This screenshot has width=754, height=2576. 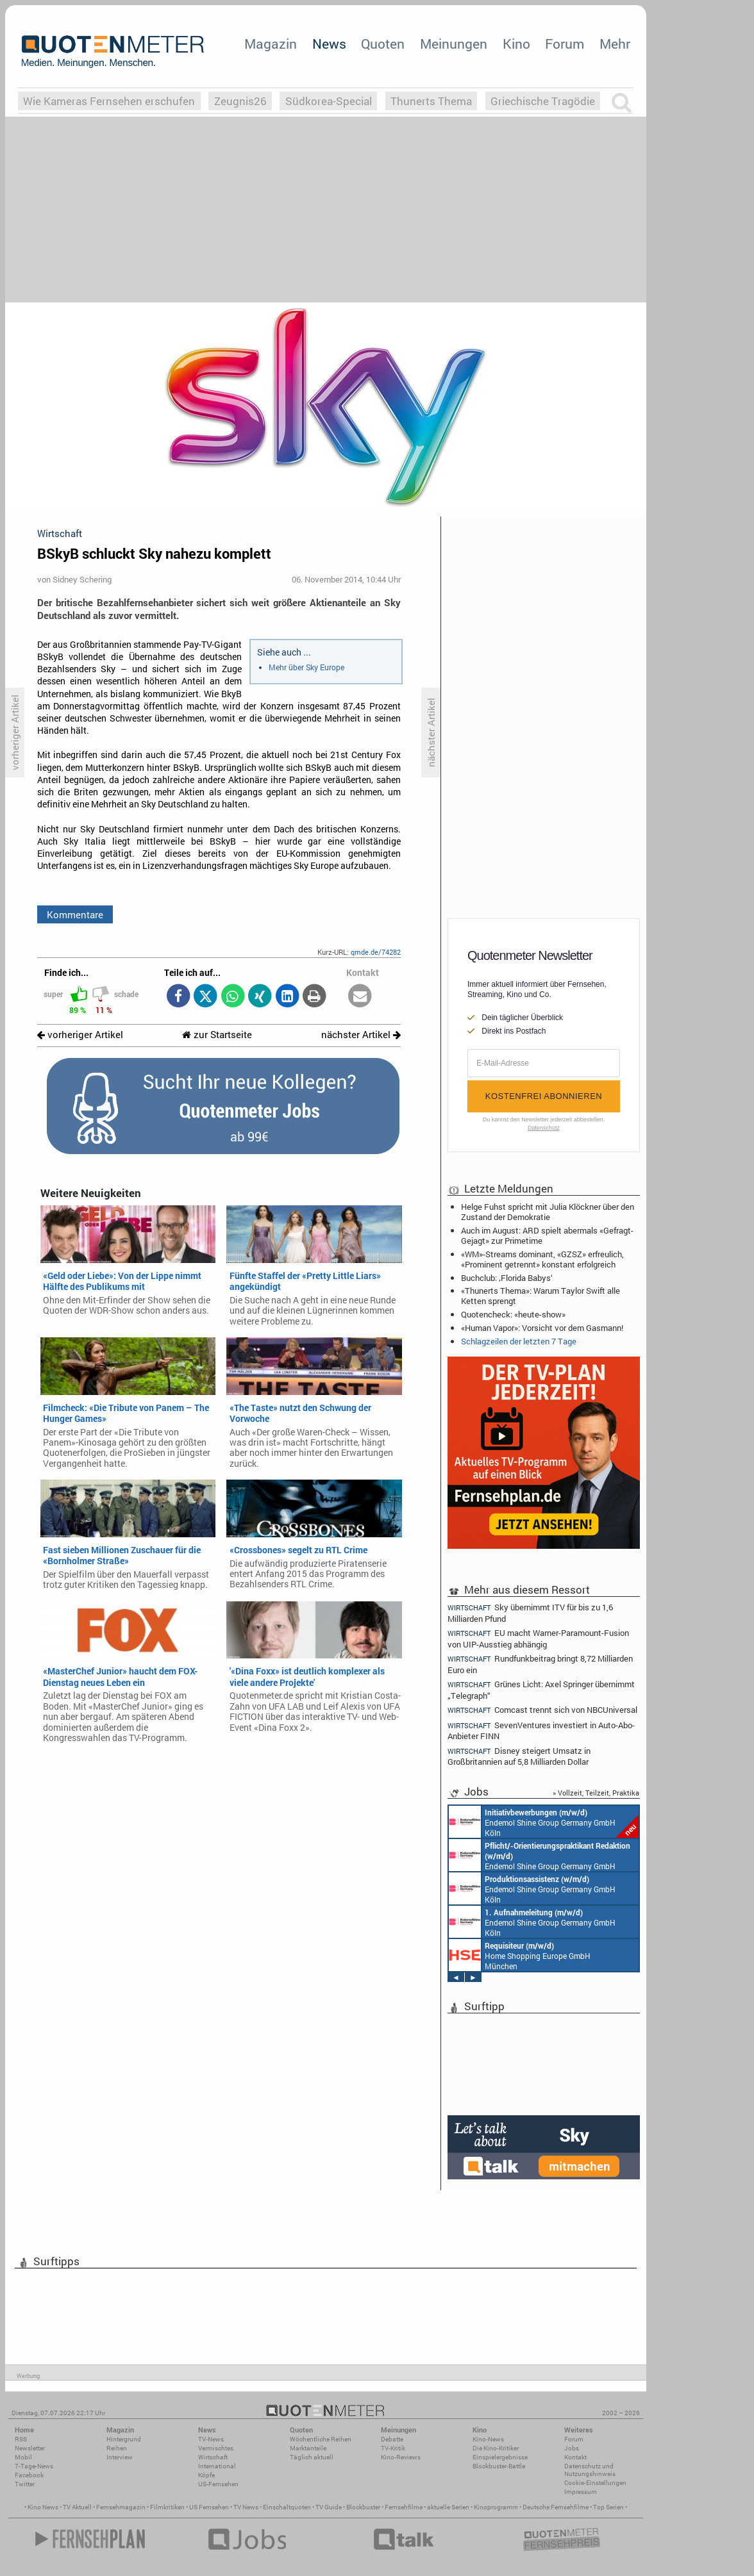 What do you see at coordinates (240, 101) in the screenshot?
I see `Zeugnis26` at bounding box center [240, 101].